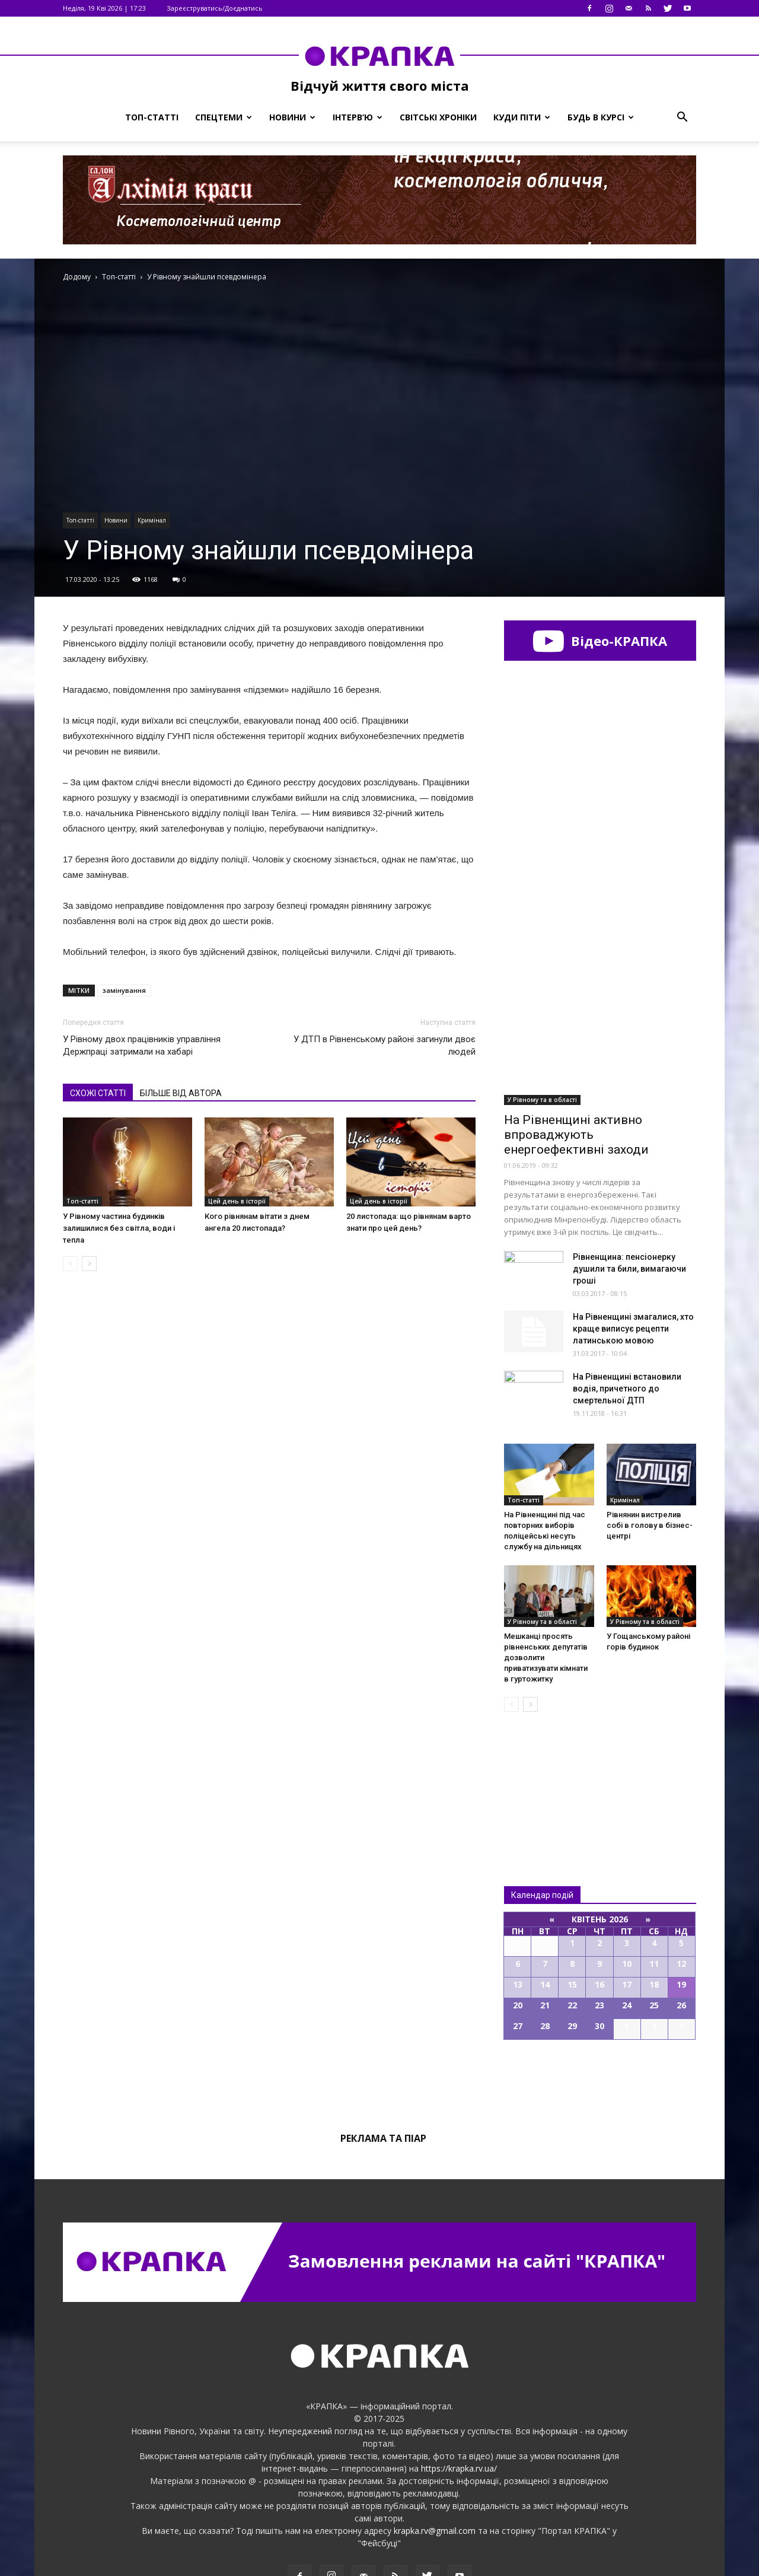  What do you see at coordinates (521, 117) in the screenshot?
I see `Куди піти` at bounding box center [521, 117].